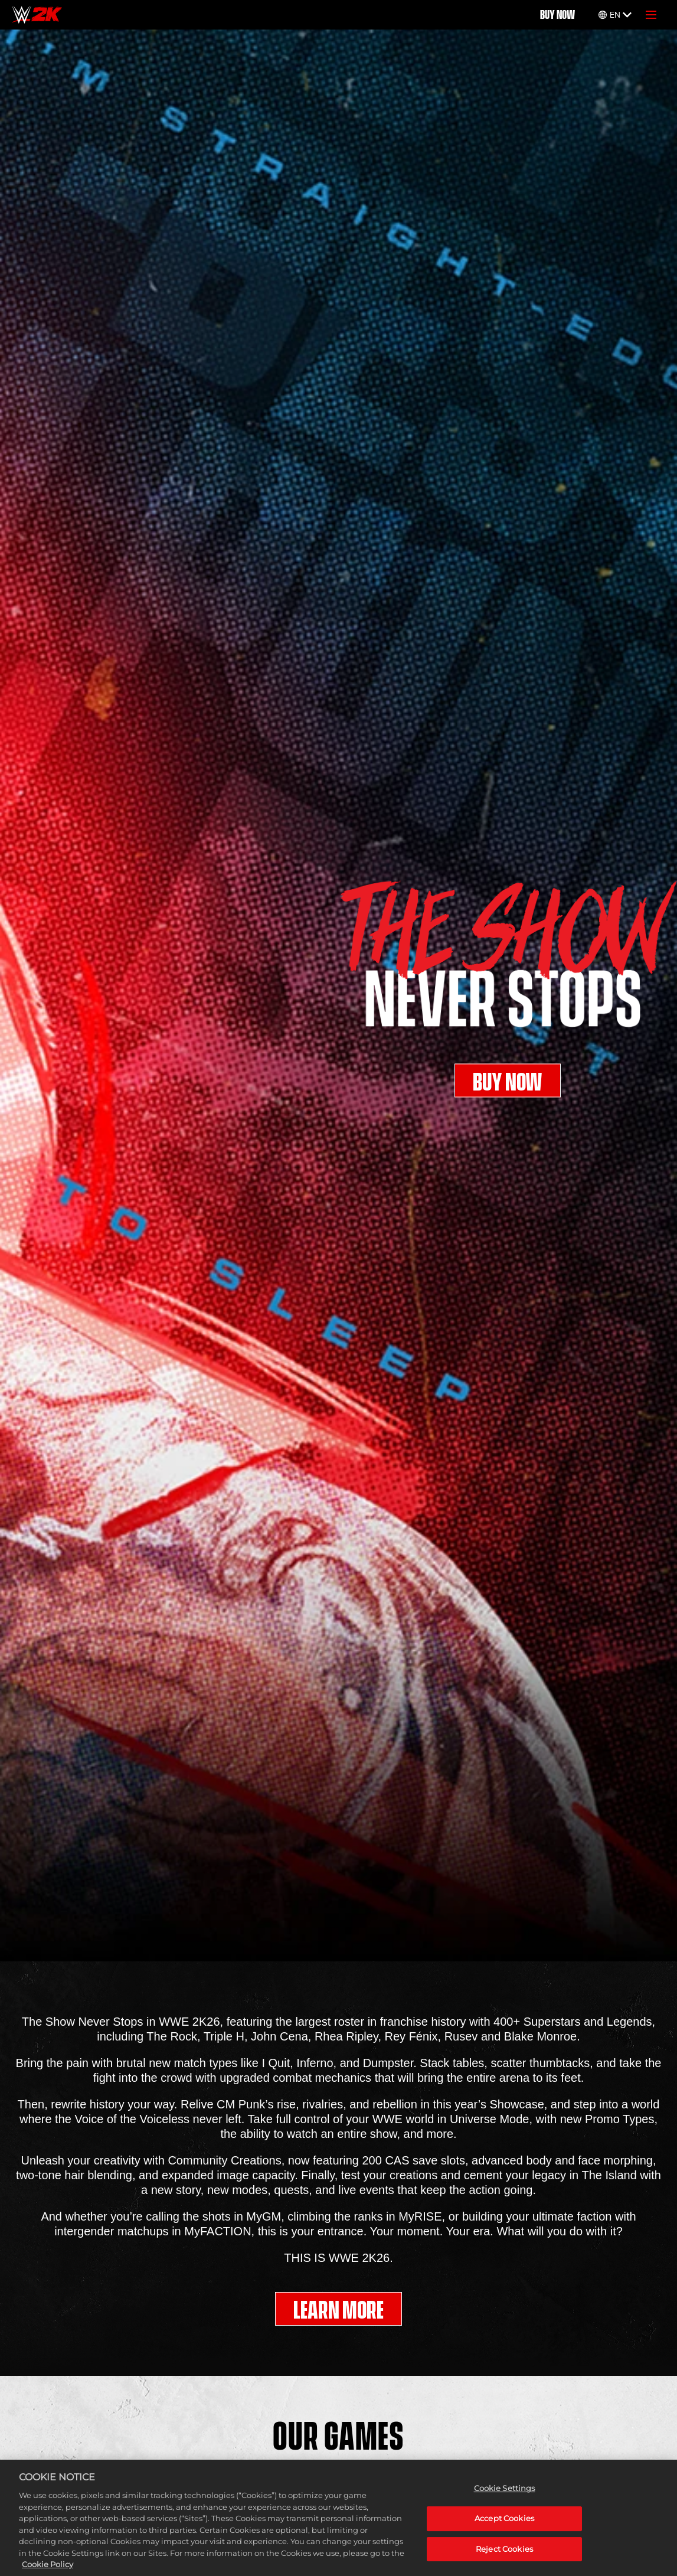  I want to click on Cookie Settings [Cookie Settings, Opens the preference center dialog], so click(504, 2494).